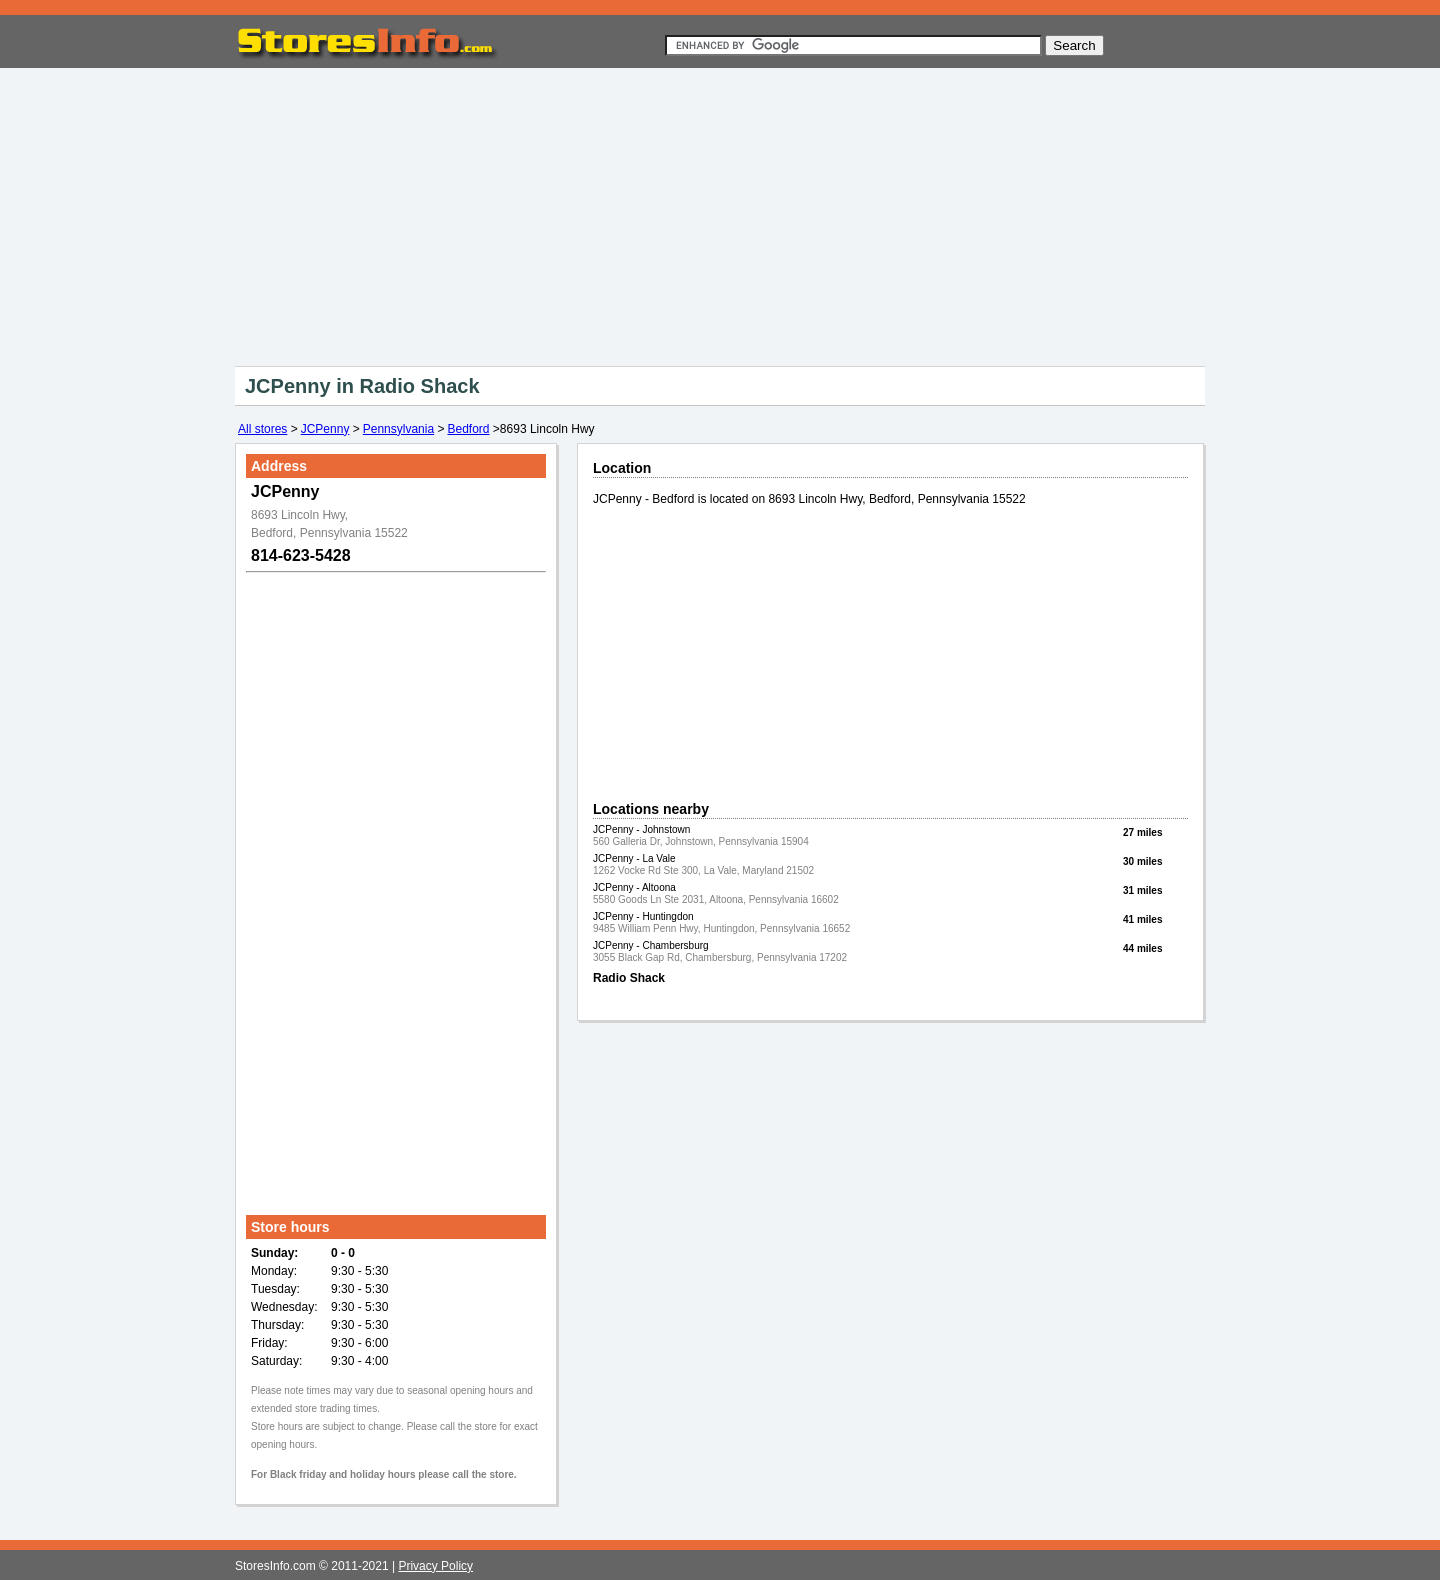  I want to click on JCPenny - Huntingdon, so click(643, 916).